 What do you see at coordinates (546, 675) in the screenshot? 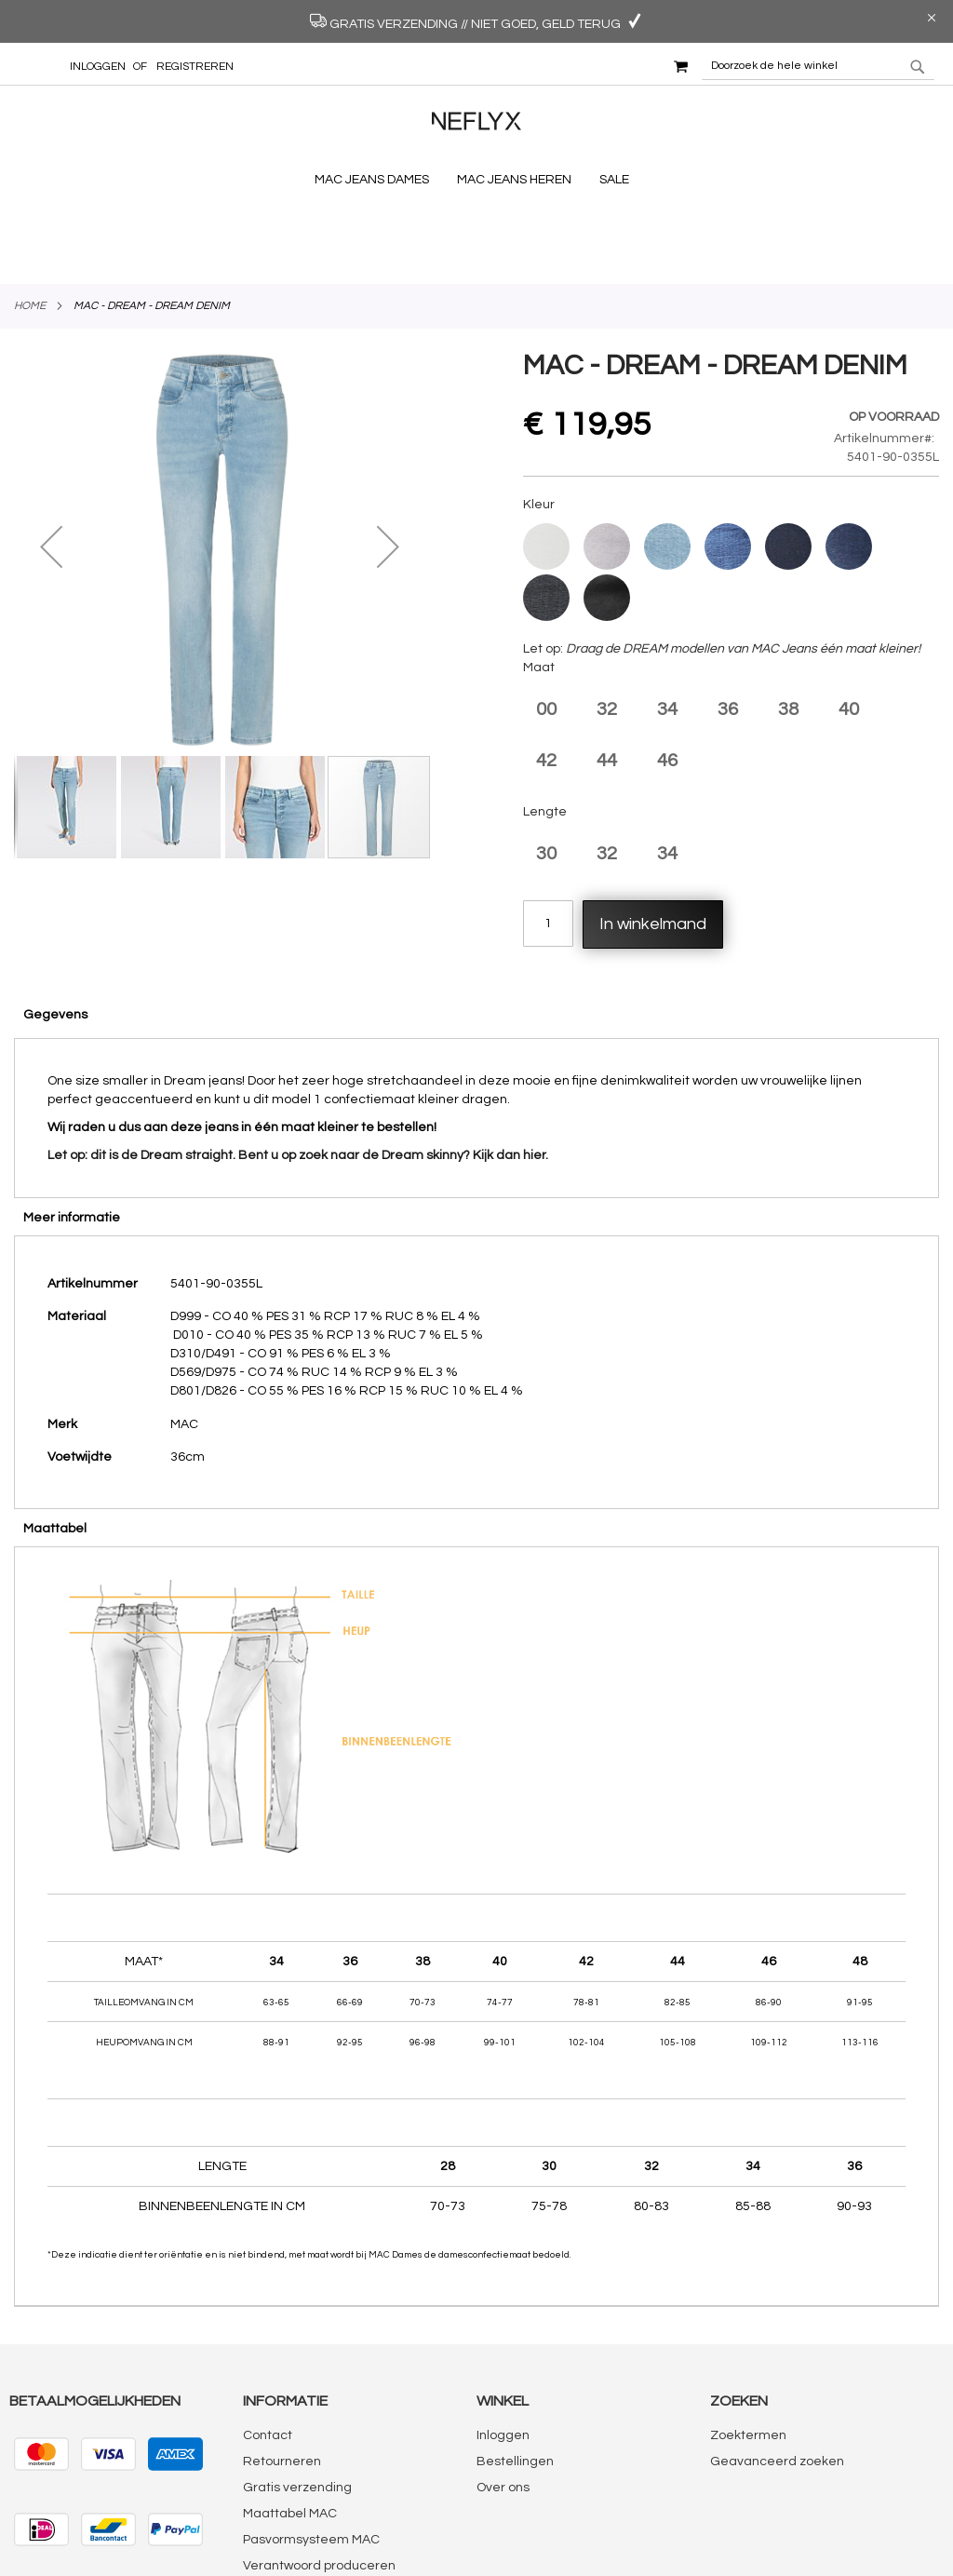
I see `42 [option]` at bounding box center [546, 675].